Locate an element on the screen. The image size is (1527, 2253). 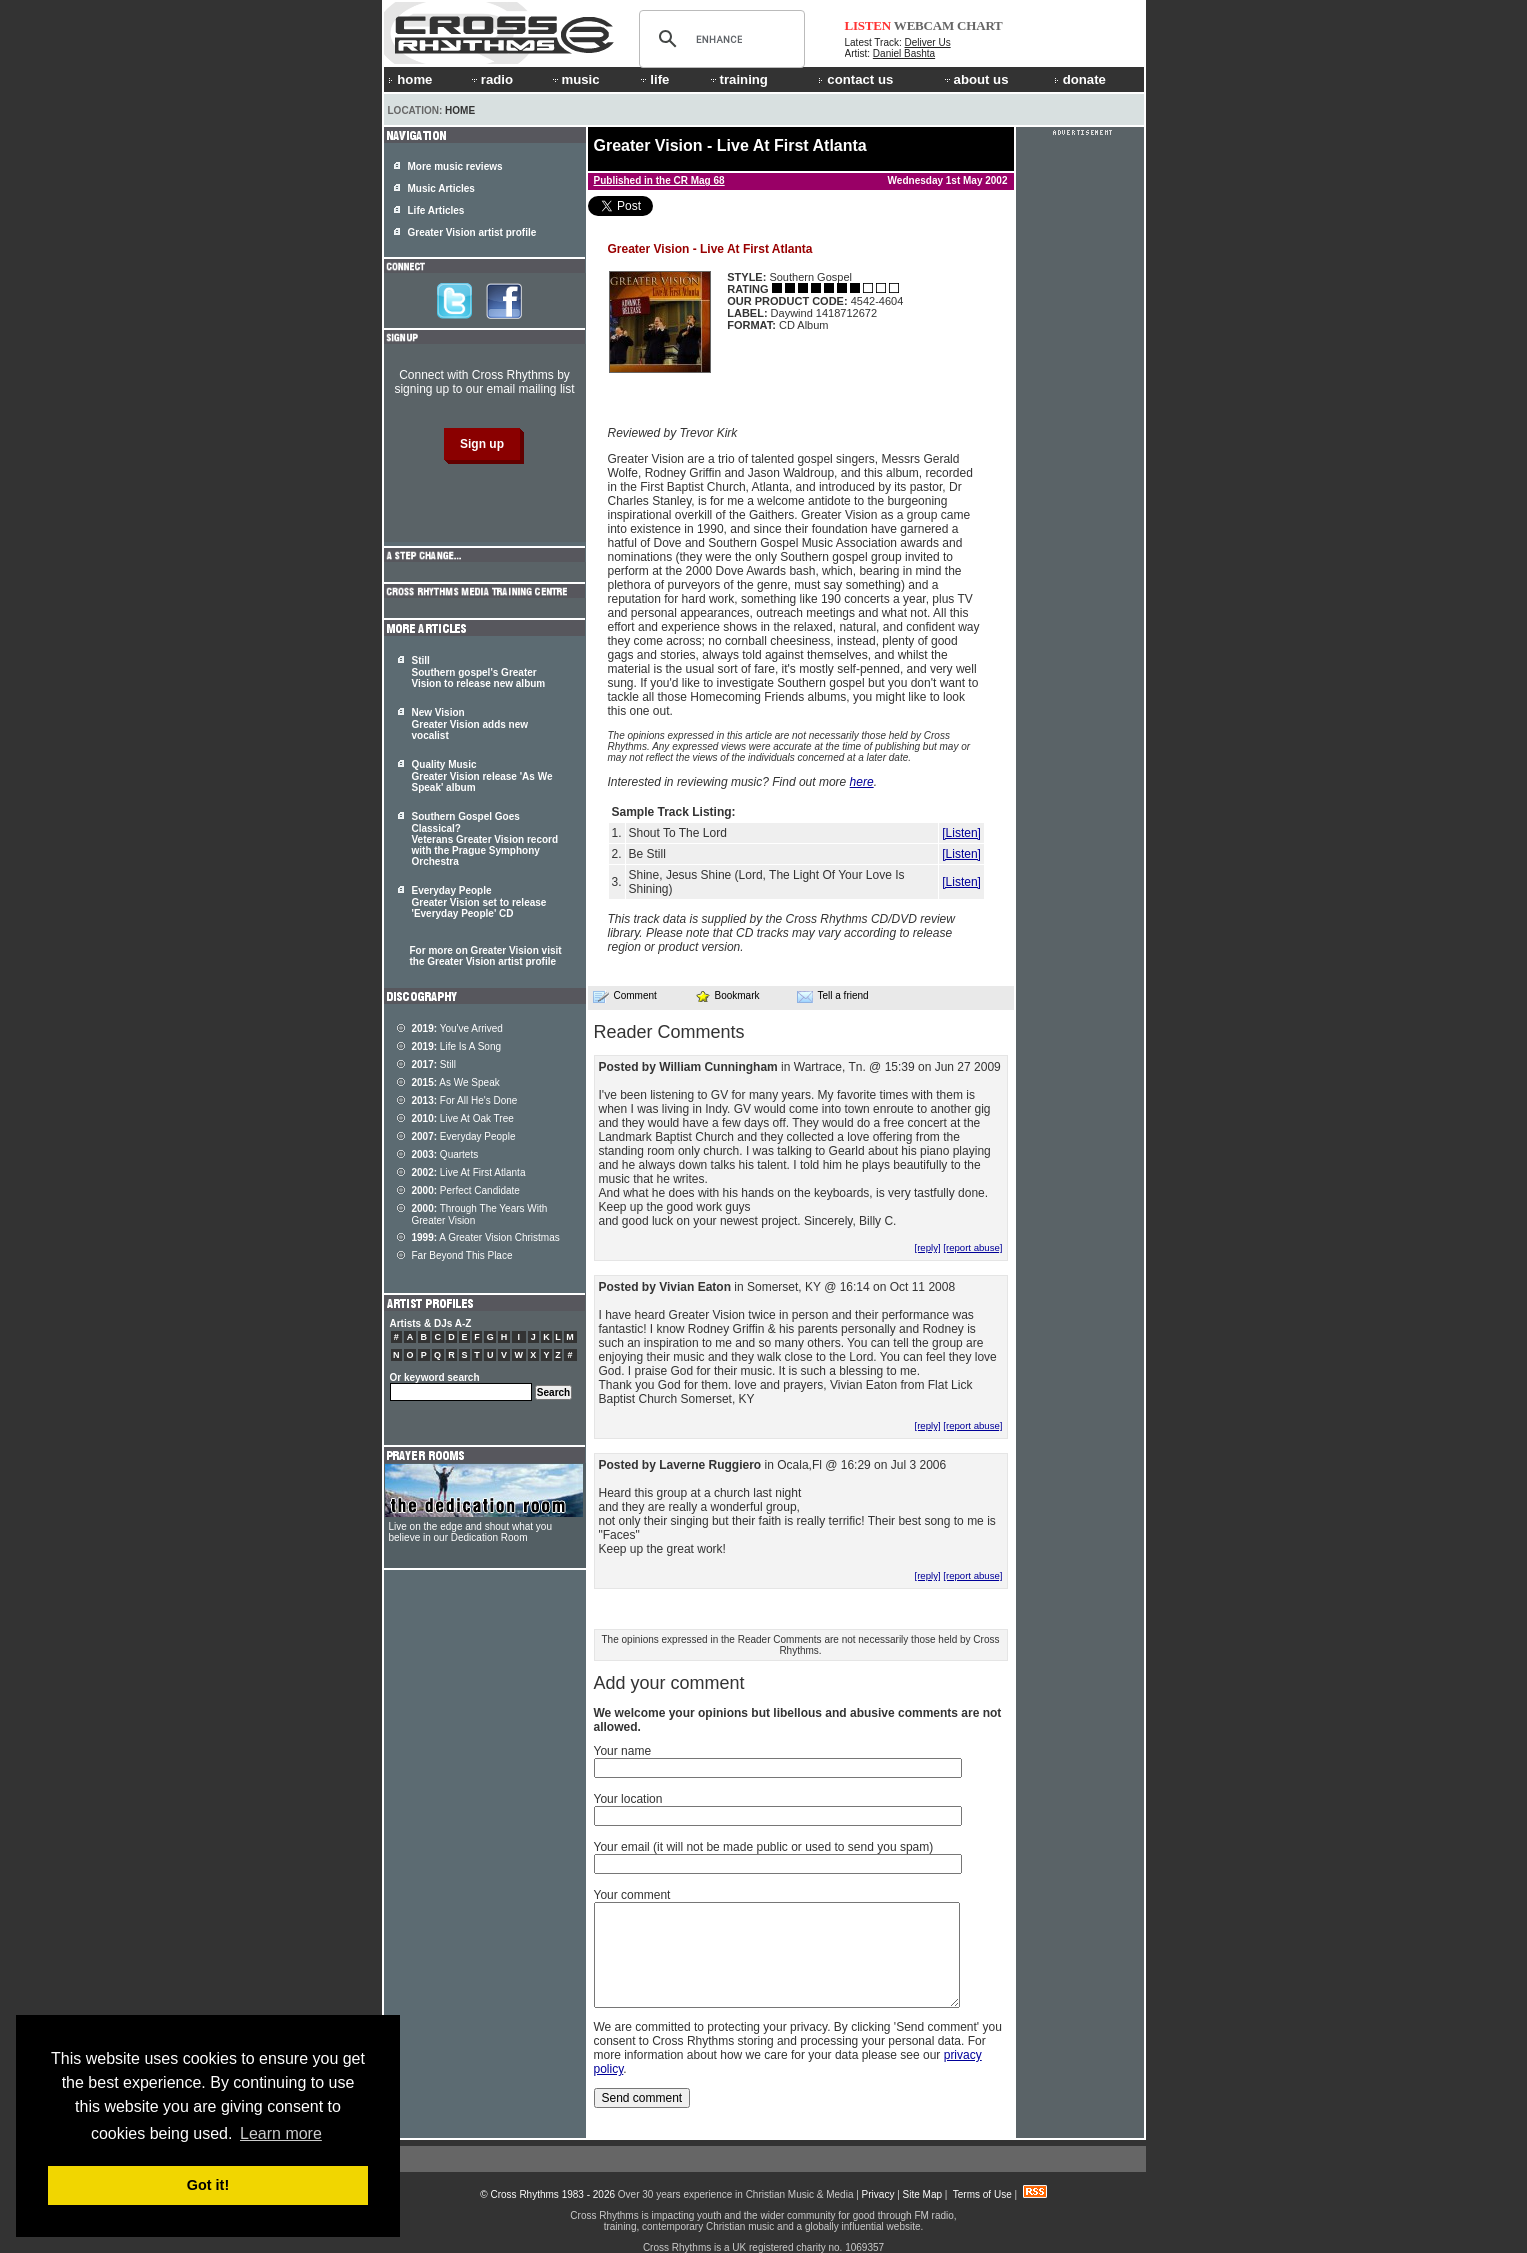
LISTEN is located at coordinates (868, 25).